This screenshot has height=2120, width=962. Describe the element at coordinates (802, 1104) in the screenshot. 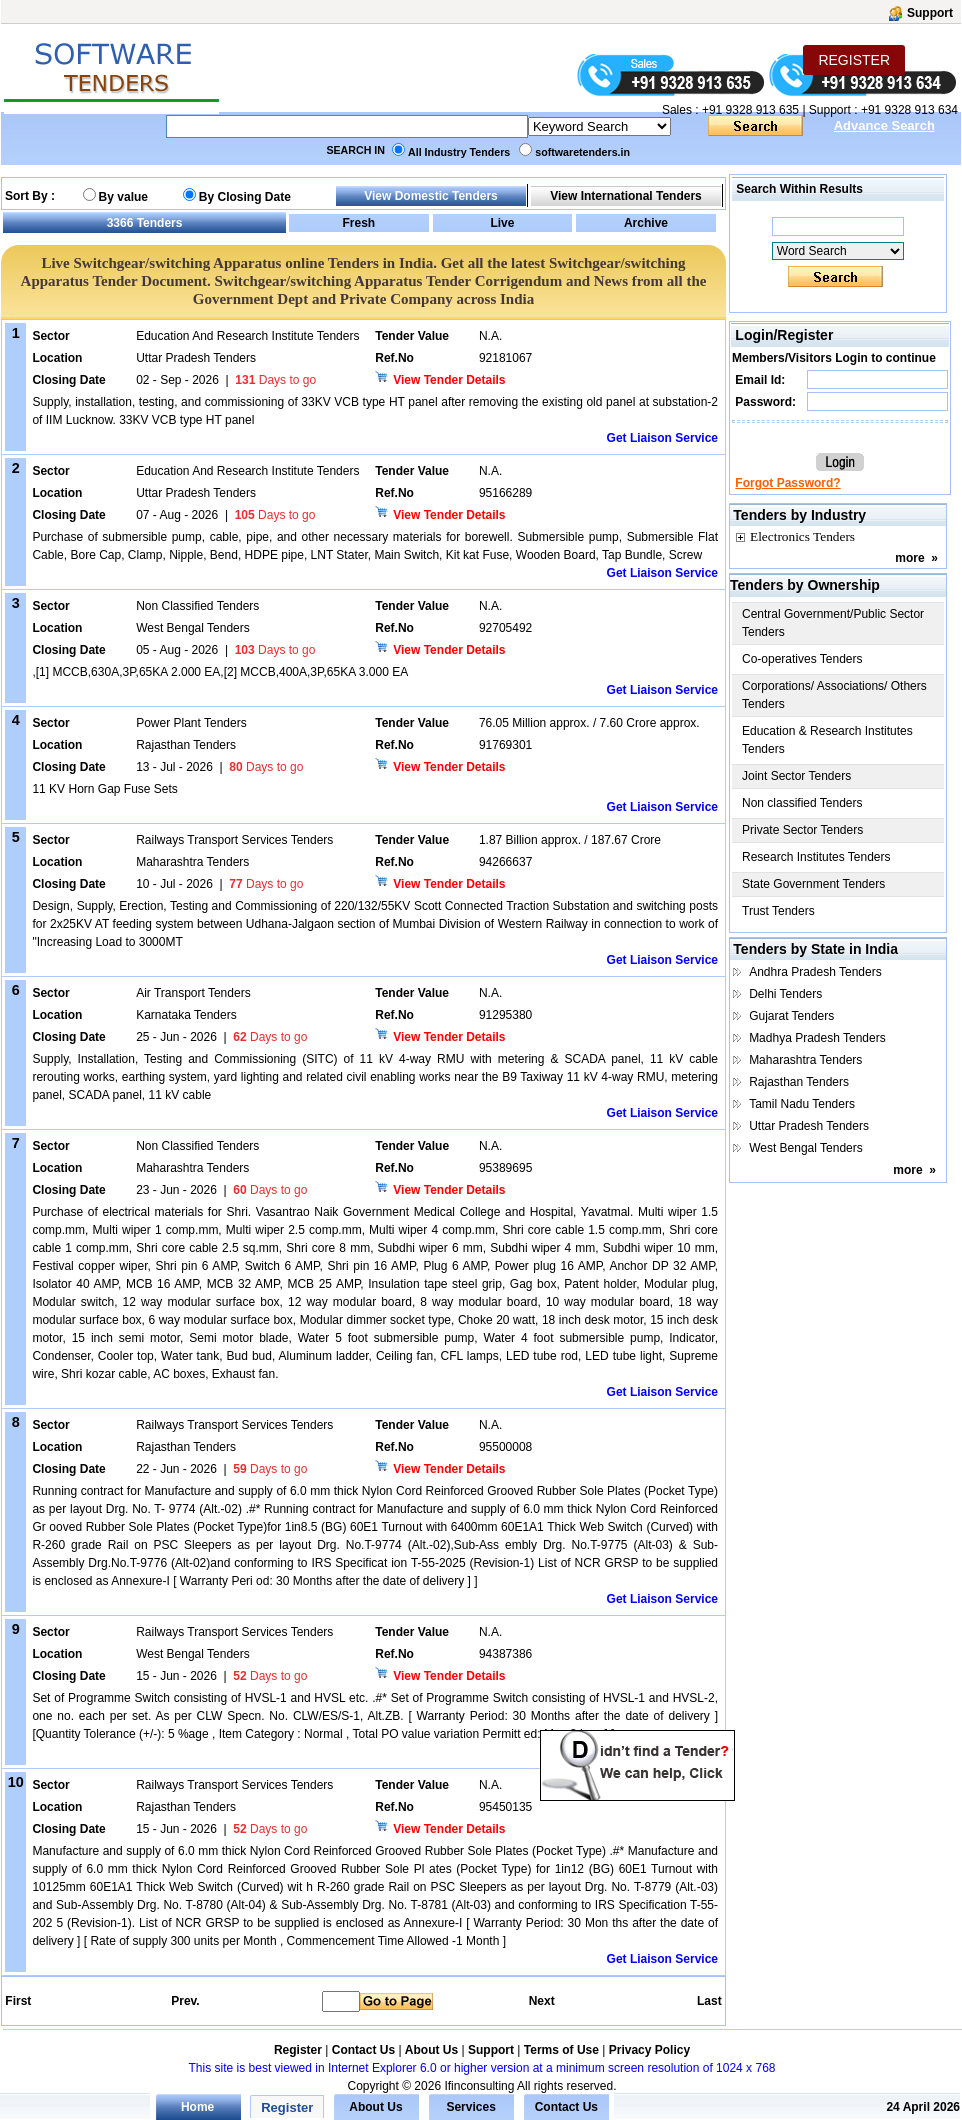

I see `Tamil Nadu Tenders` at that location.